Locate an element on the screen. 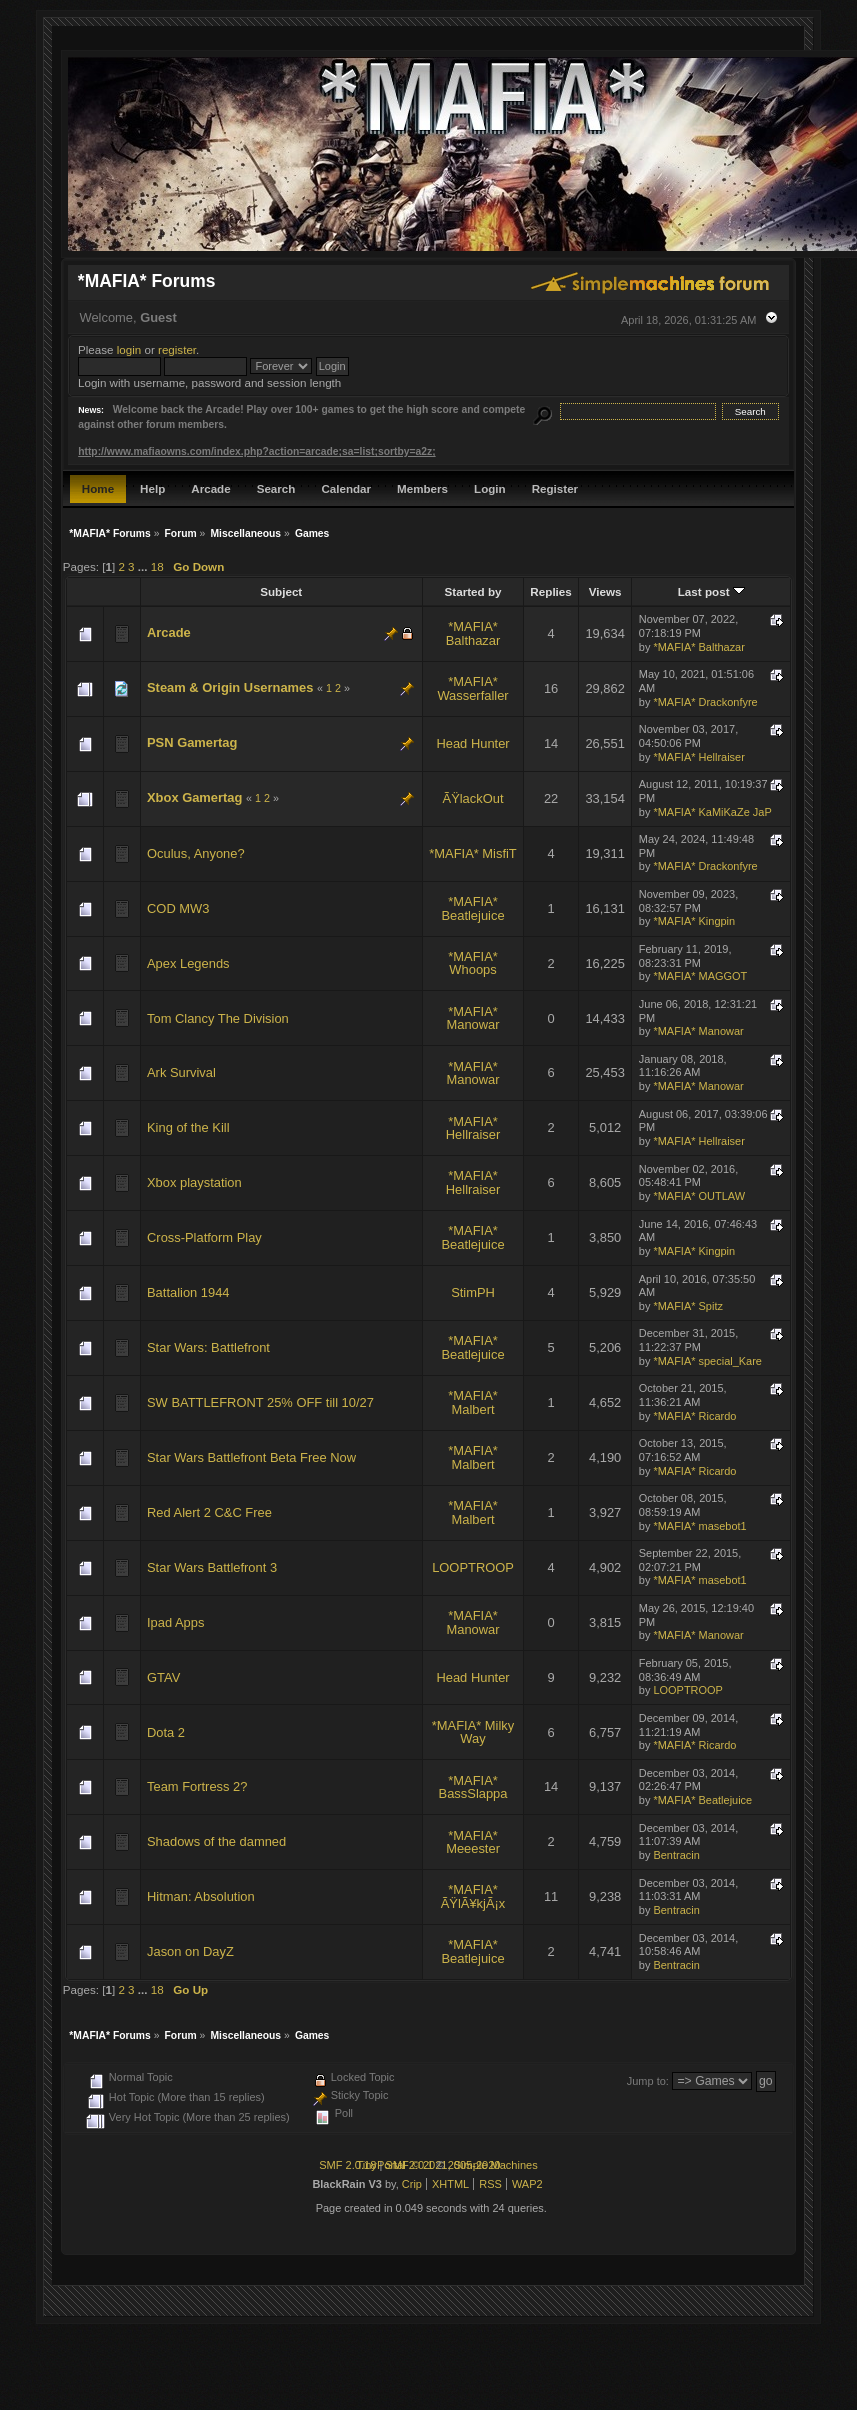 The height and width of the screenshot is (2410, 857). Oculus, Anyone? is located at coordinates (196, 853).